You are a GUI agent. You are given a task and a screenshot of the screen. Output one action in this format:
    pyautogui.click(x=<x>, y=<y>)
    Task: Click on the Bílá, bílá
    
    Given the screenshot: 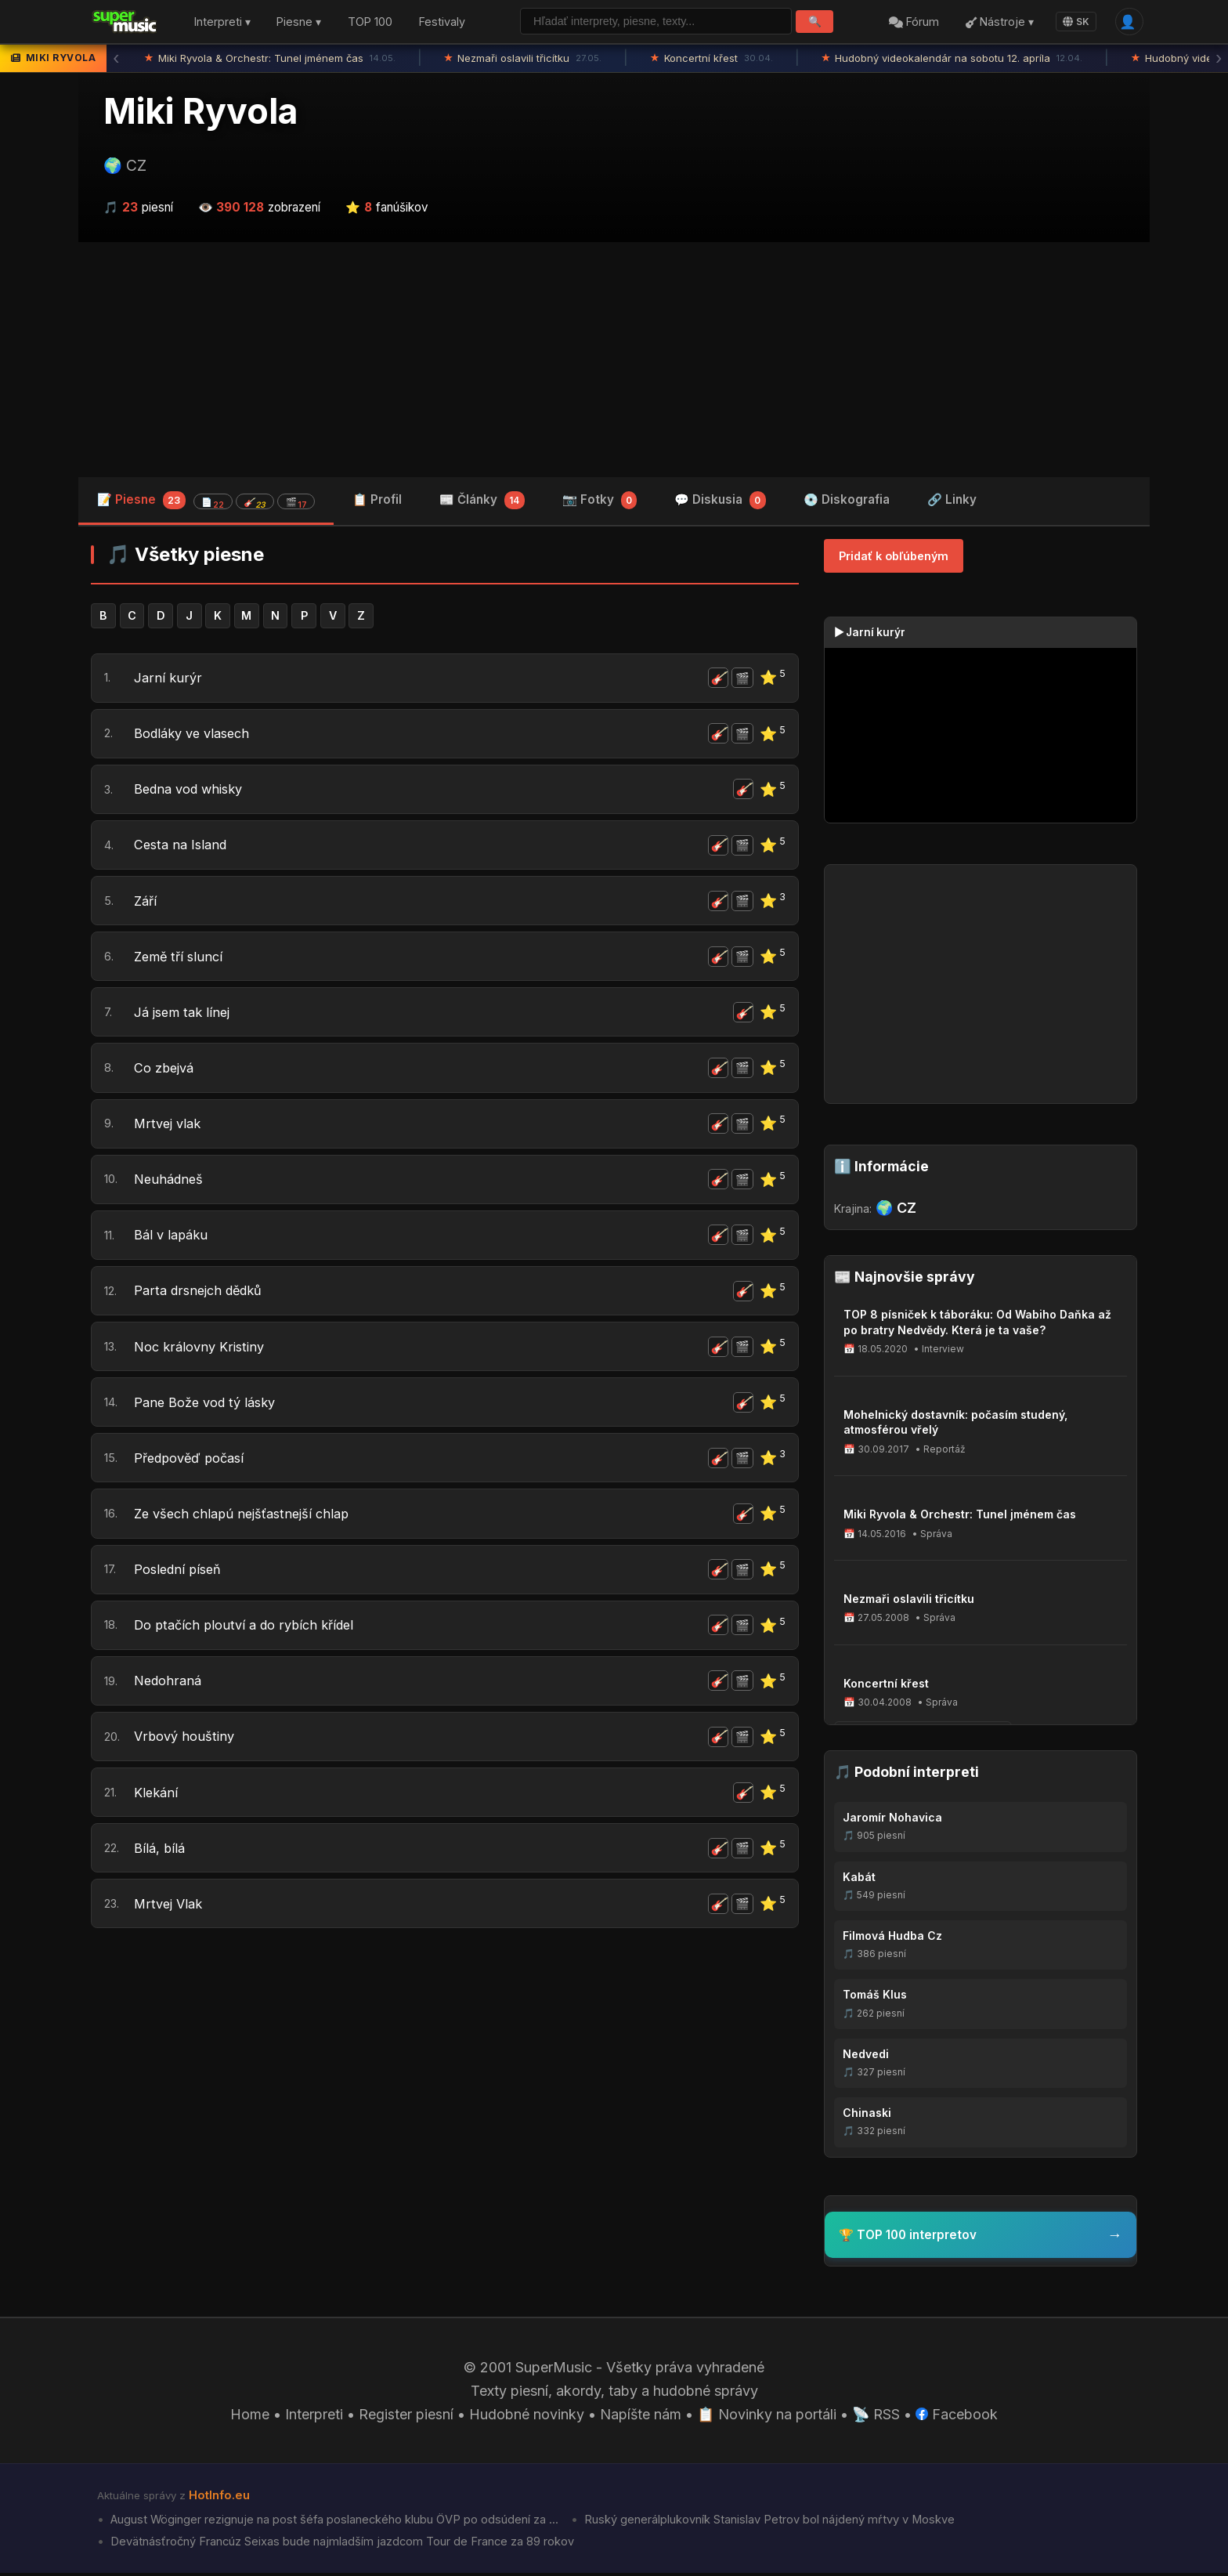 What is the action you would take?
    pyautogui.click(x=161, y=1858)
    